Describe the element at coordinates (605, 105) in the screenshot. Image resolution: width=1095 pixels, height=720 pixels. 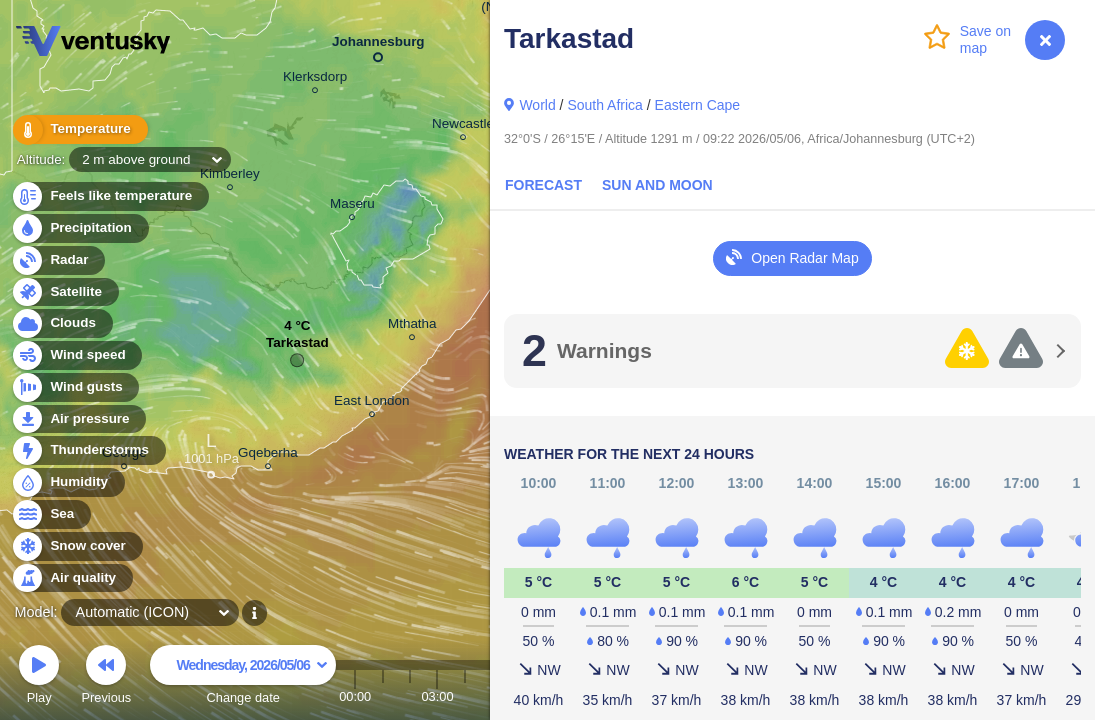
I see `South Africa` at that location.